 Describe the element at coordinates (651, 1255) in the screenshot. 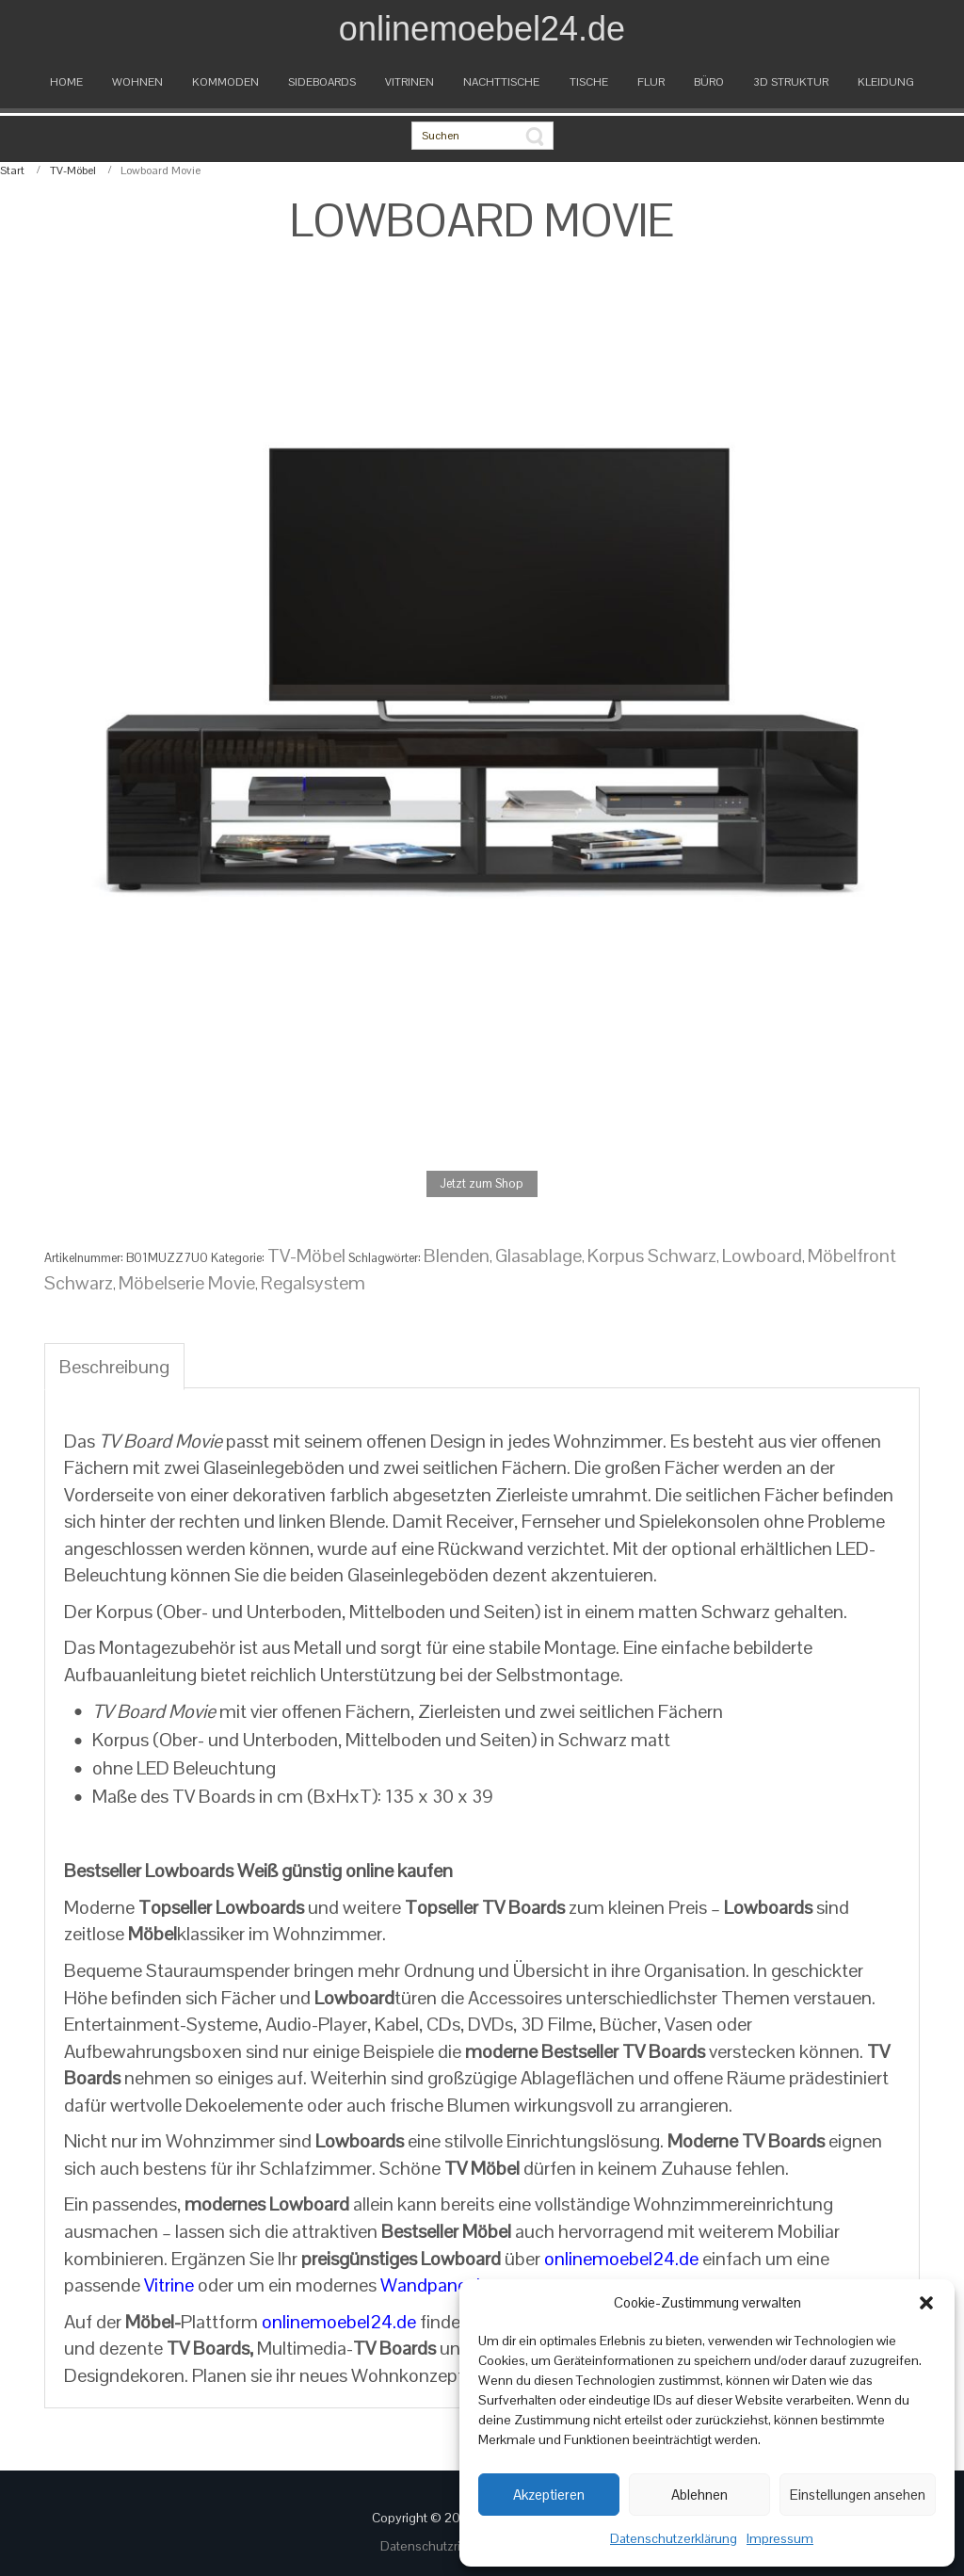

I see `Korpus Schwarz` at that location.